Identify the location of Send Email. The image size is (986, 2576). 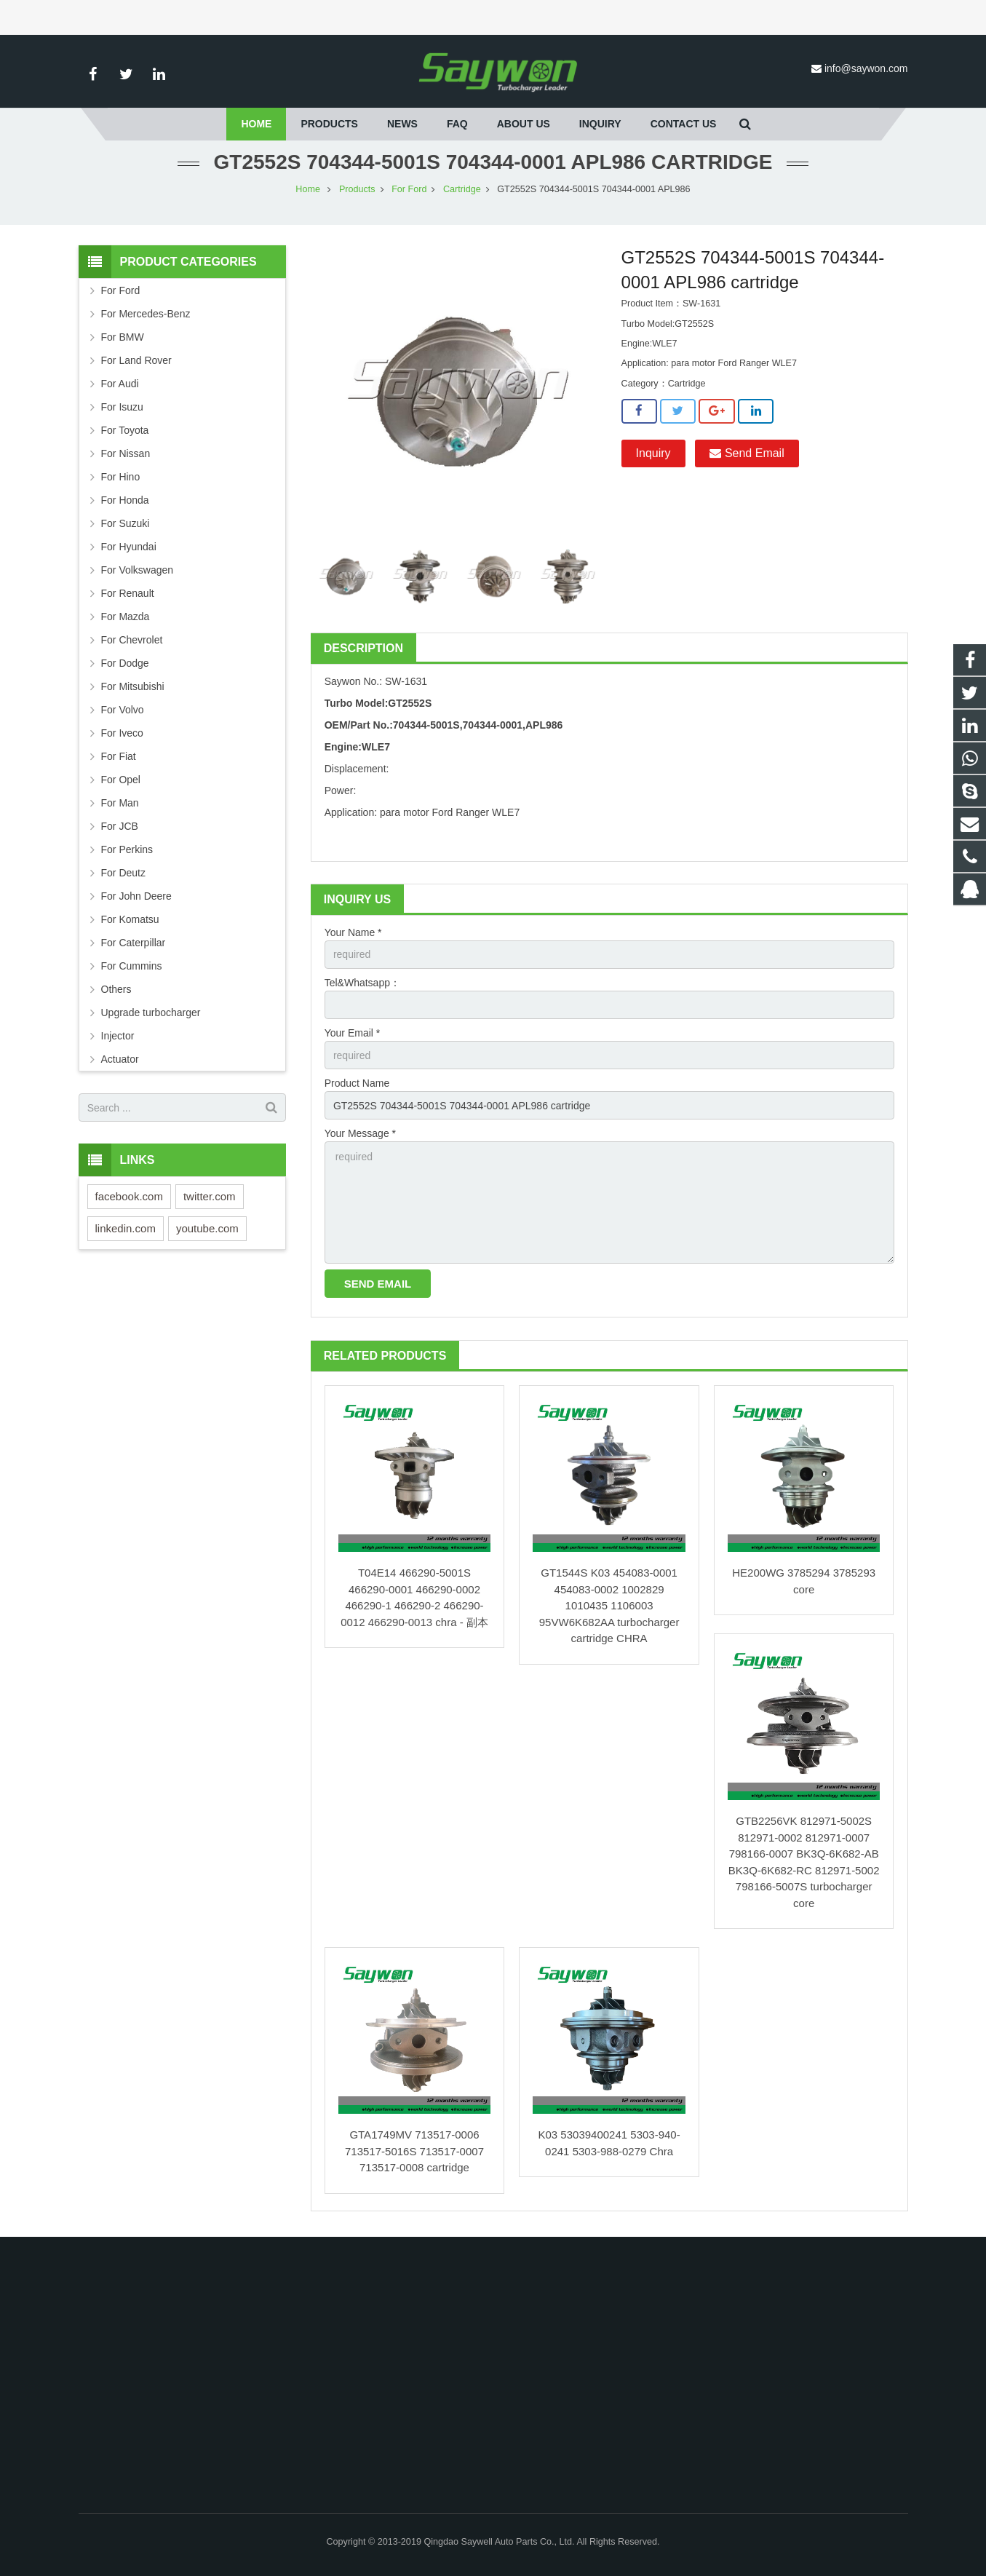
(746, 453).